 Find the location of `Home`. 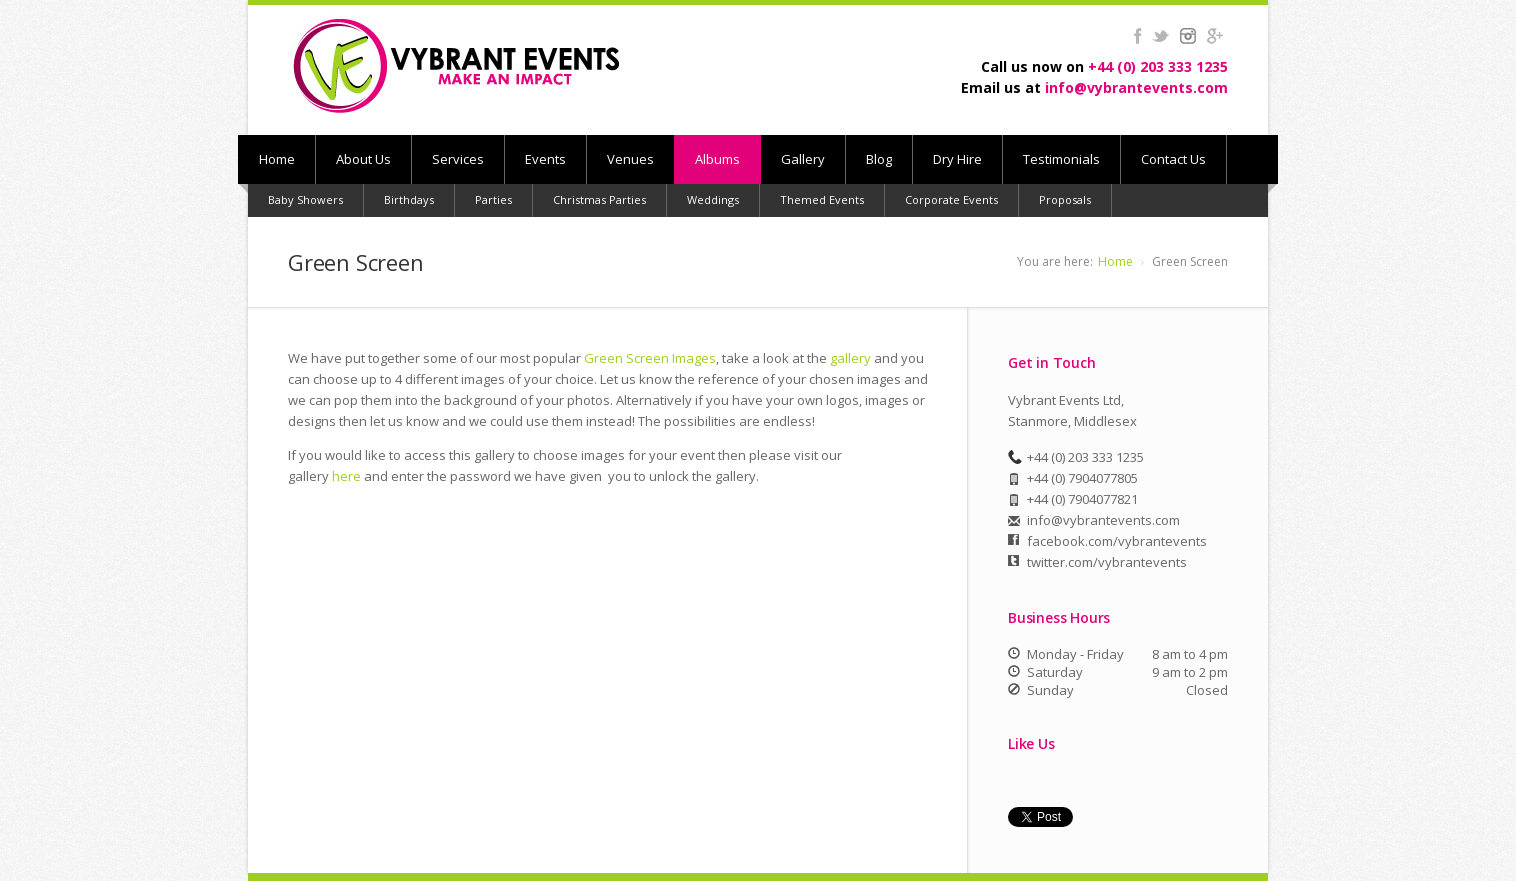

Home is located at coordinates (277, 159).